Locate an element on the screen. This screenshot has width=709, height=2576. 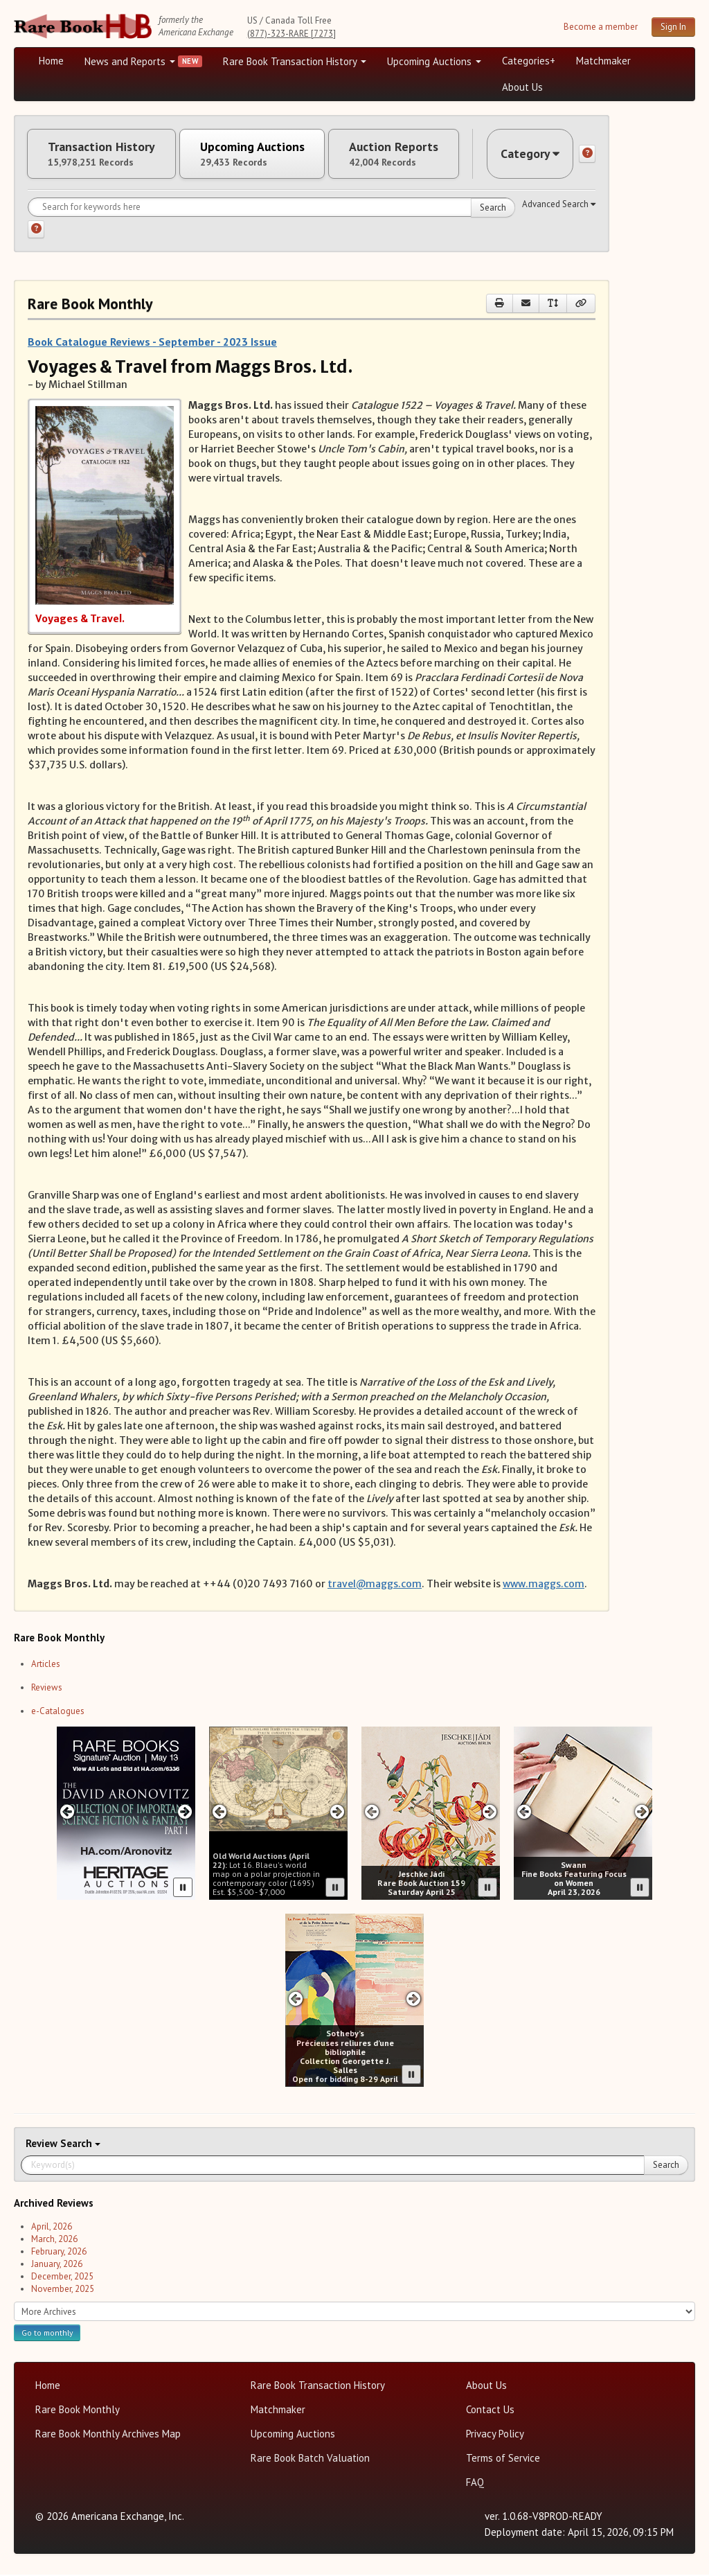
Rare Book Monthly Archives Map is located at coordinates (108, 2435).